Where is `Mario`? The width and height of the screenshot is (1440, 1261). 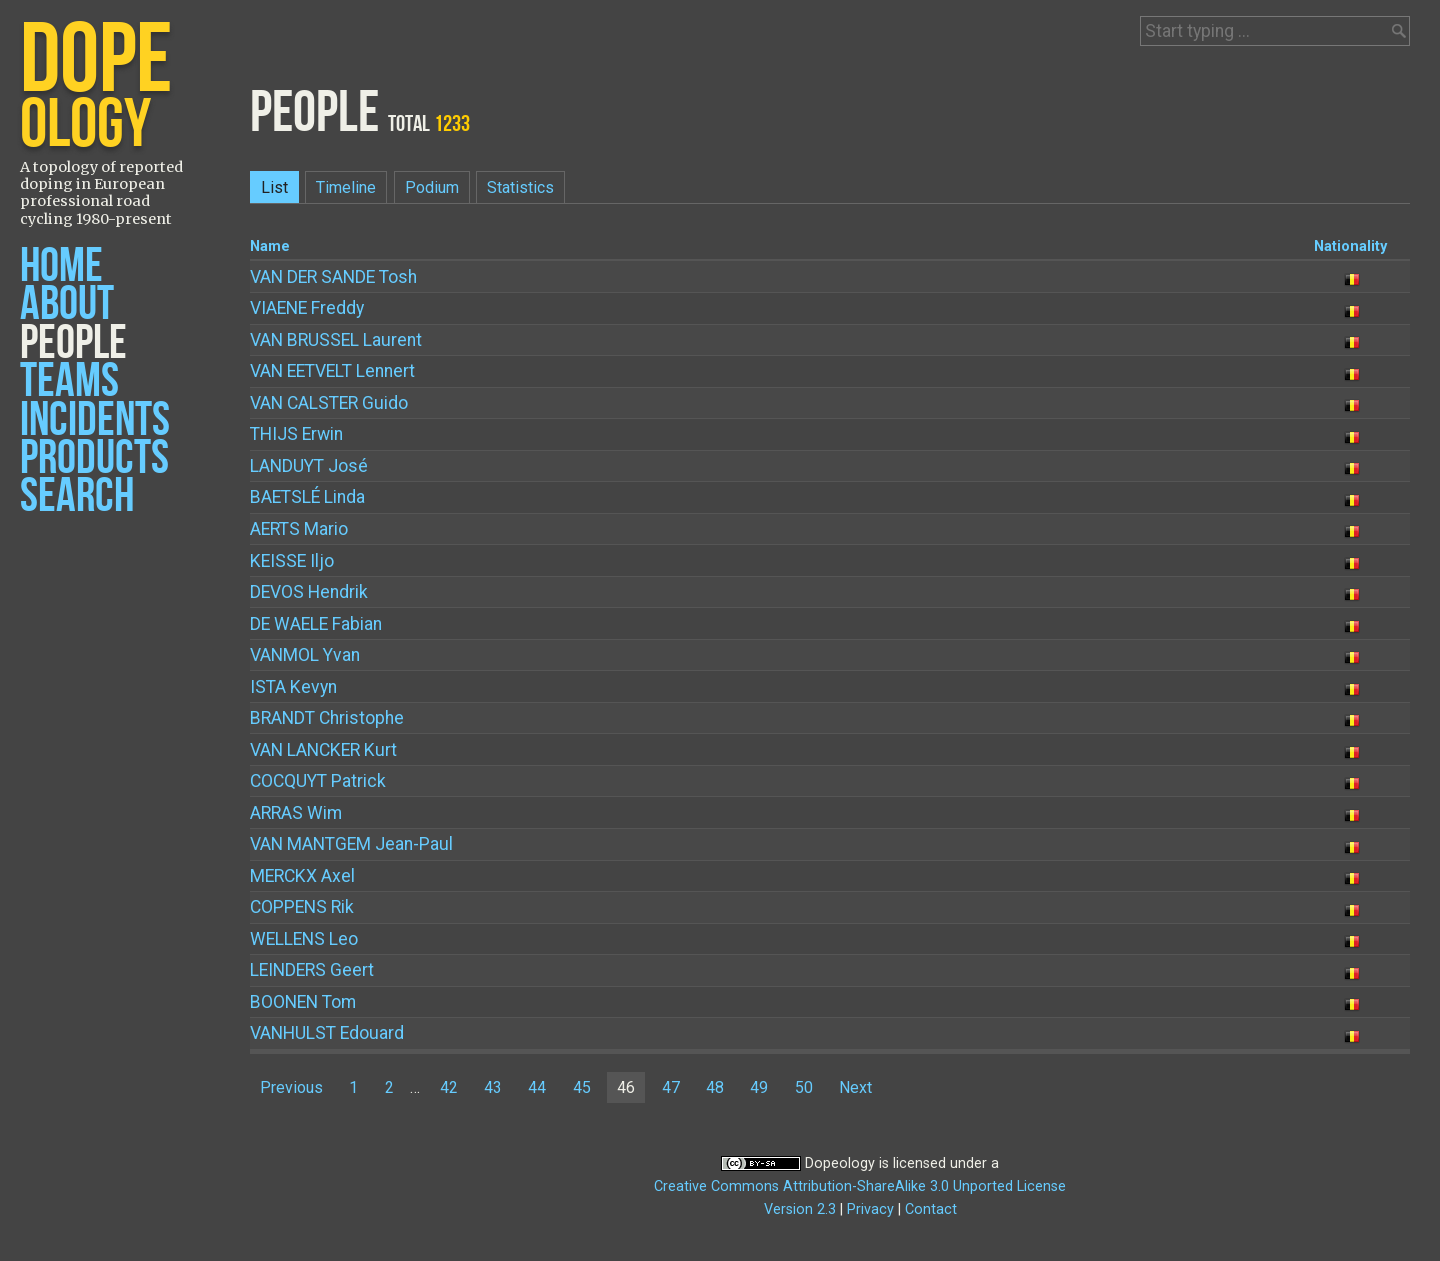
Mario is located at coordinates (299, 529).